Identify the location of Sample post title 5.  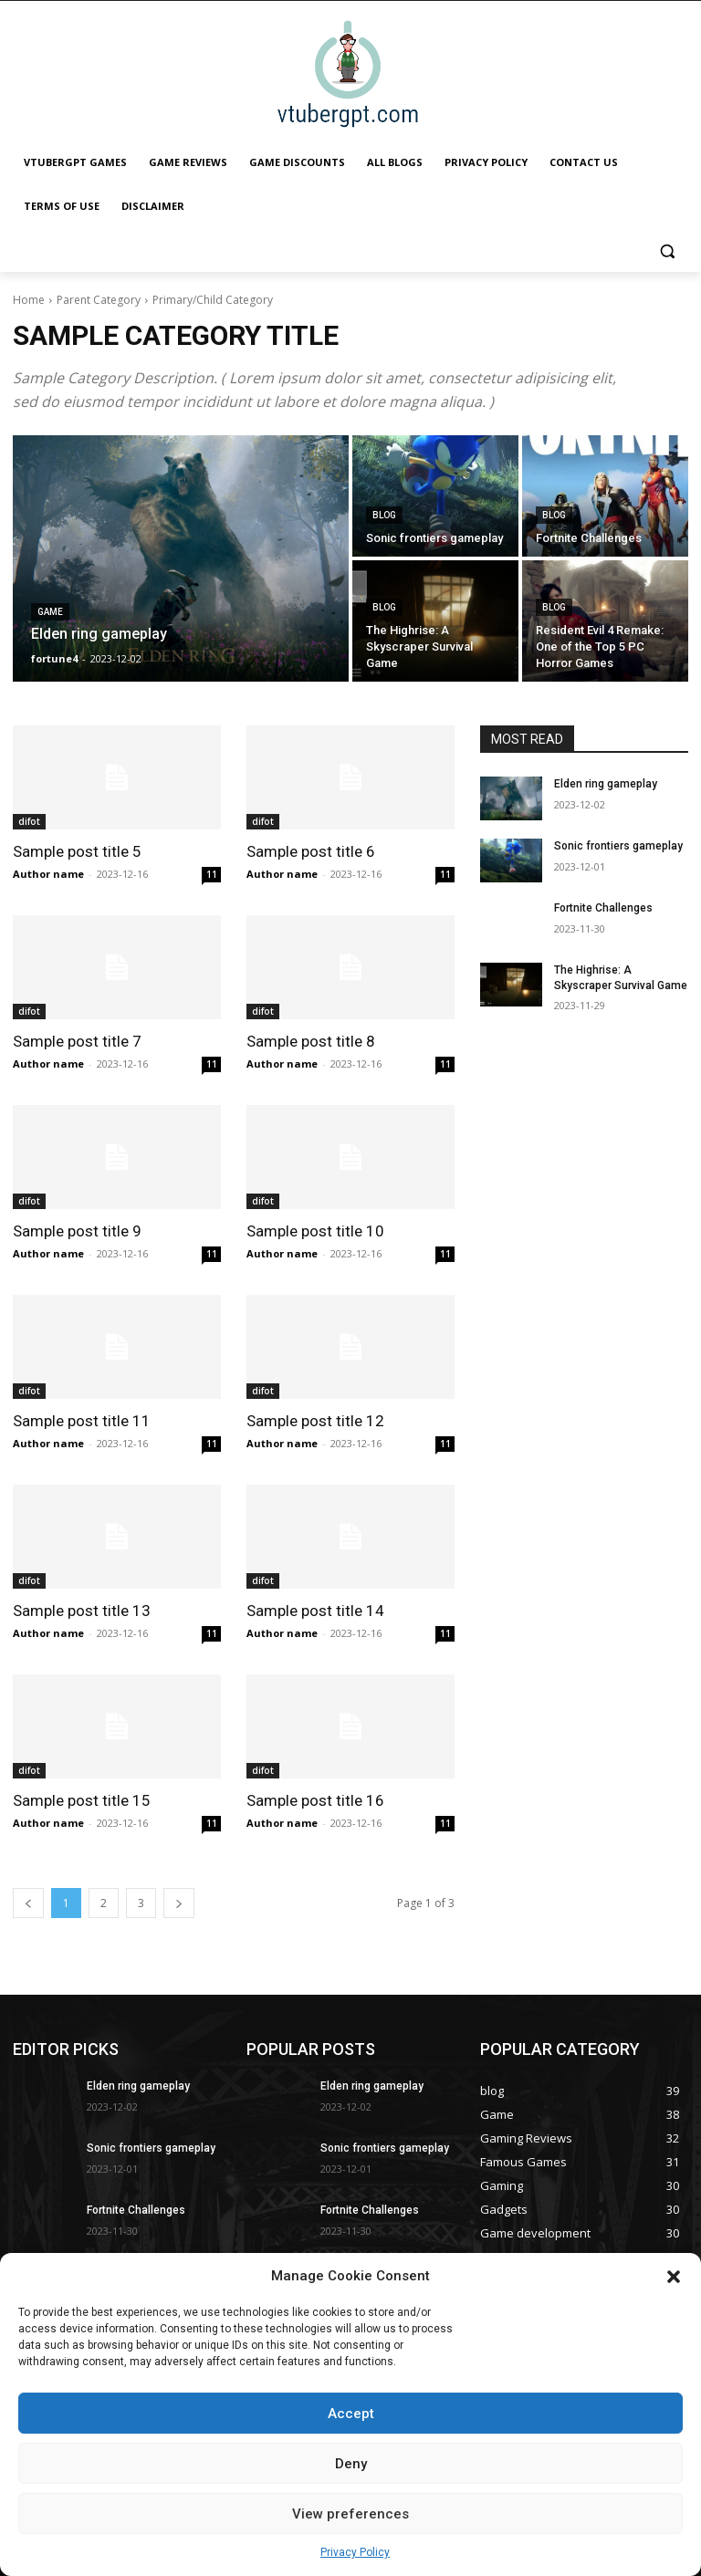
(77, 851).